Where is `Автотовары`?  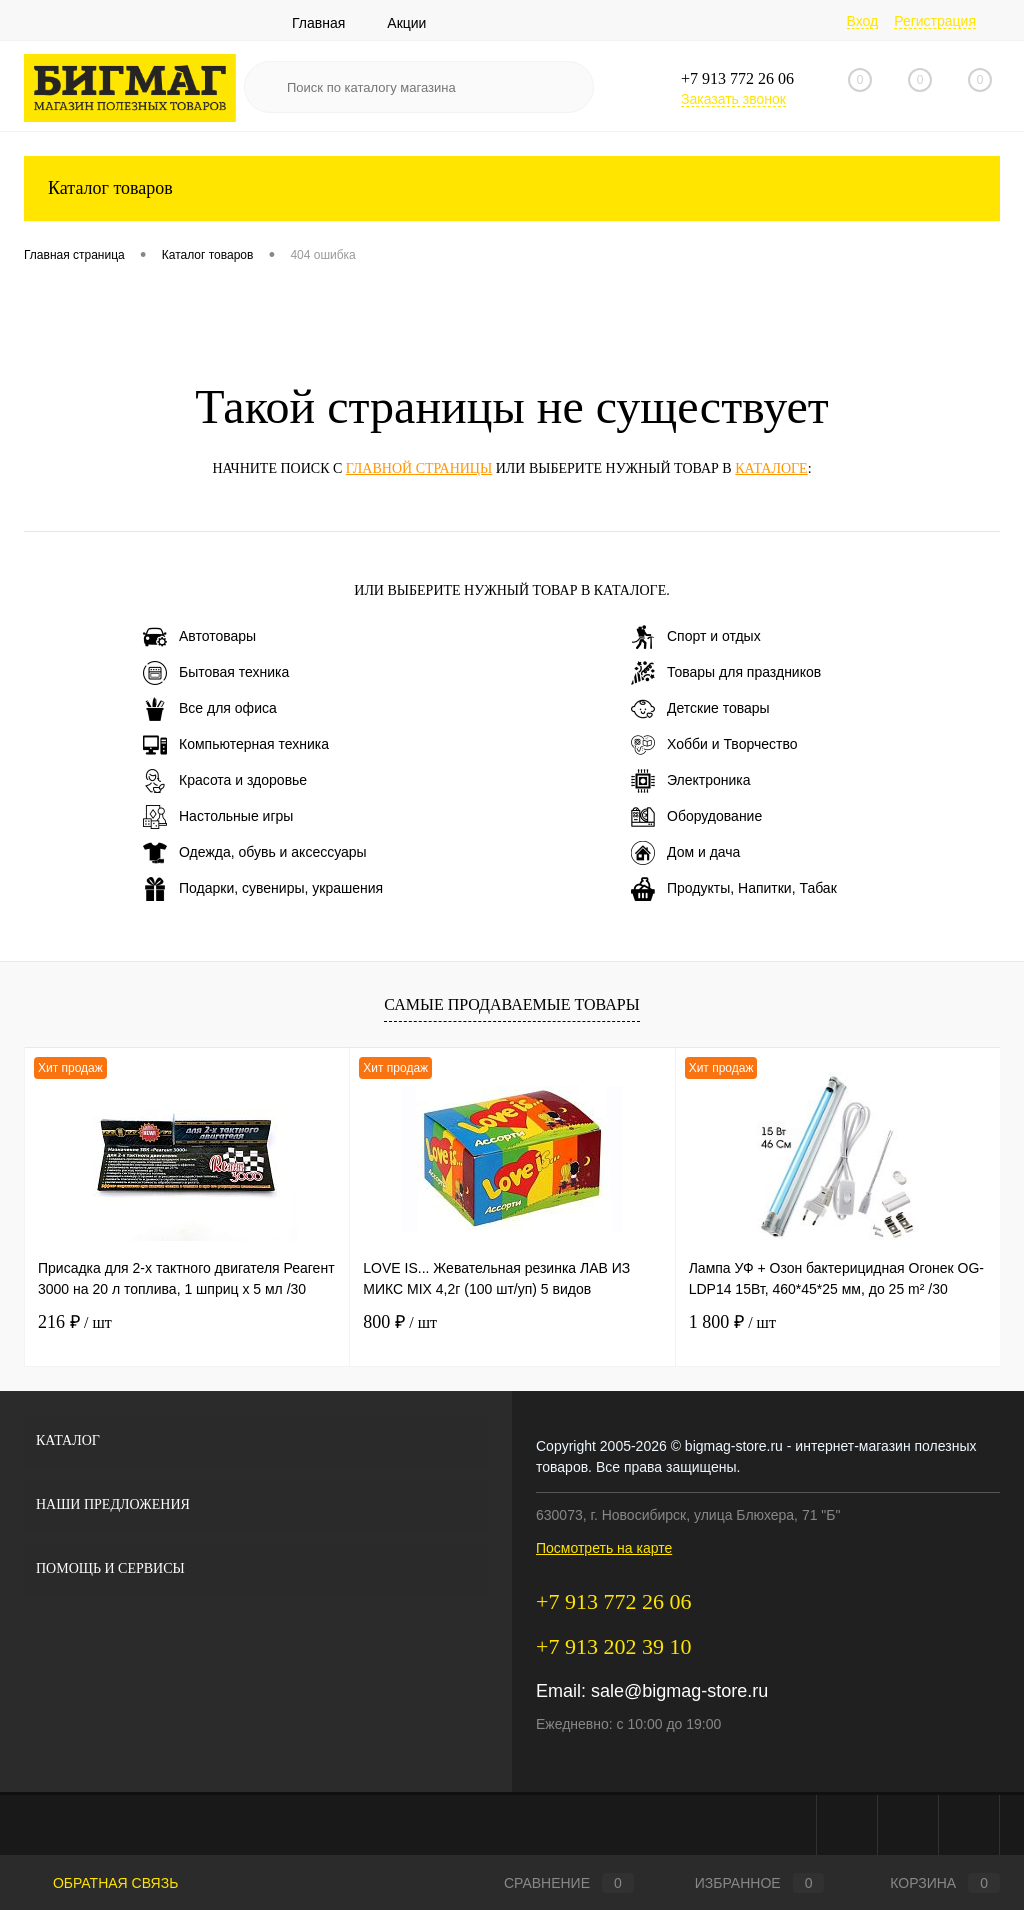 Автотовары is located at coordinates (199, 637).